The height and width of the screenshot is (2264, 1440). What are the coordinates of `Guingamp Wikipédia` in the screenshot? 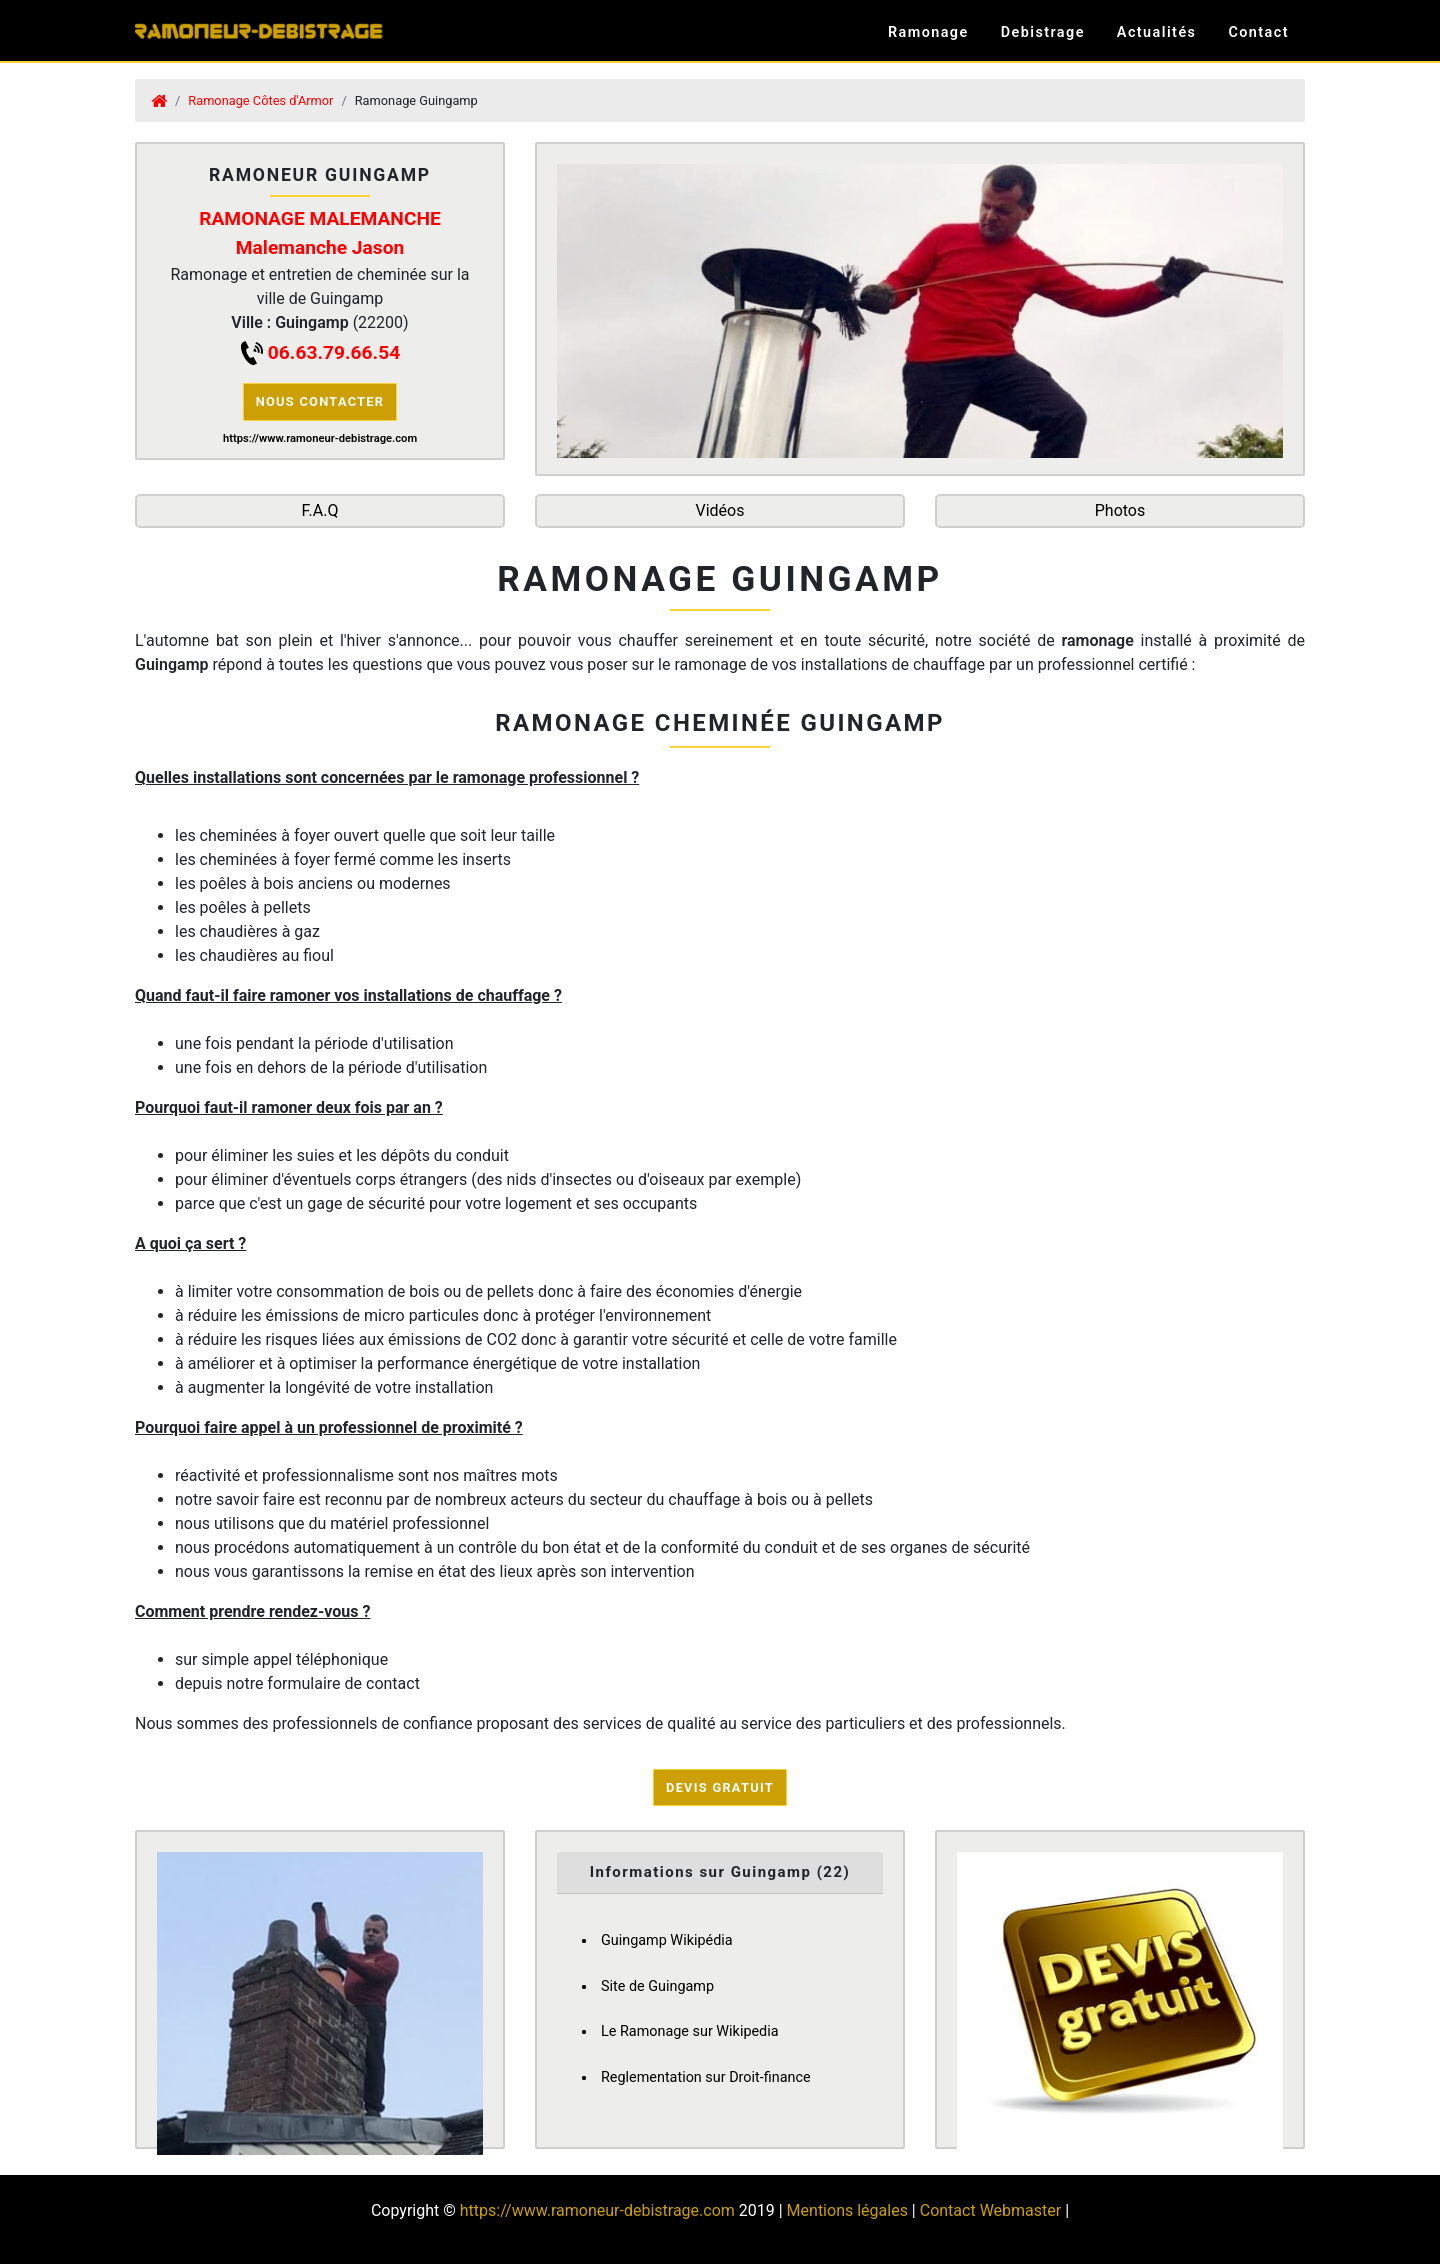 It's located at (667, 1940).